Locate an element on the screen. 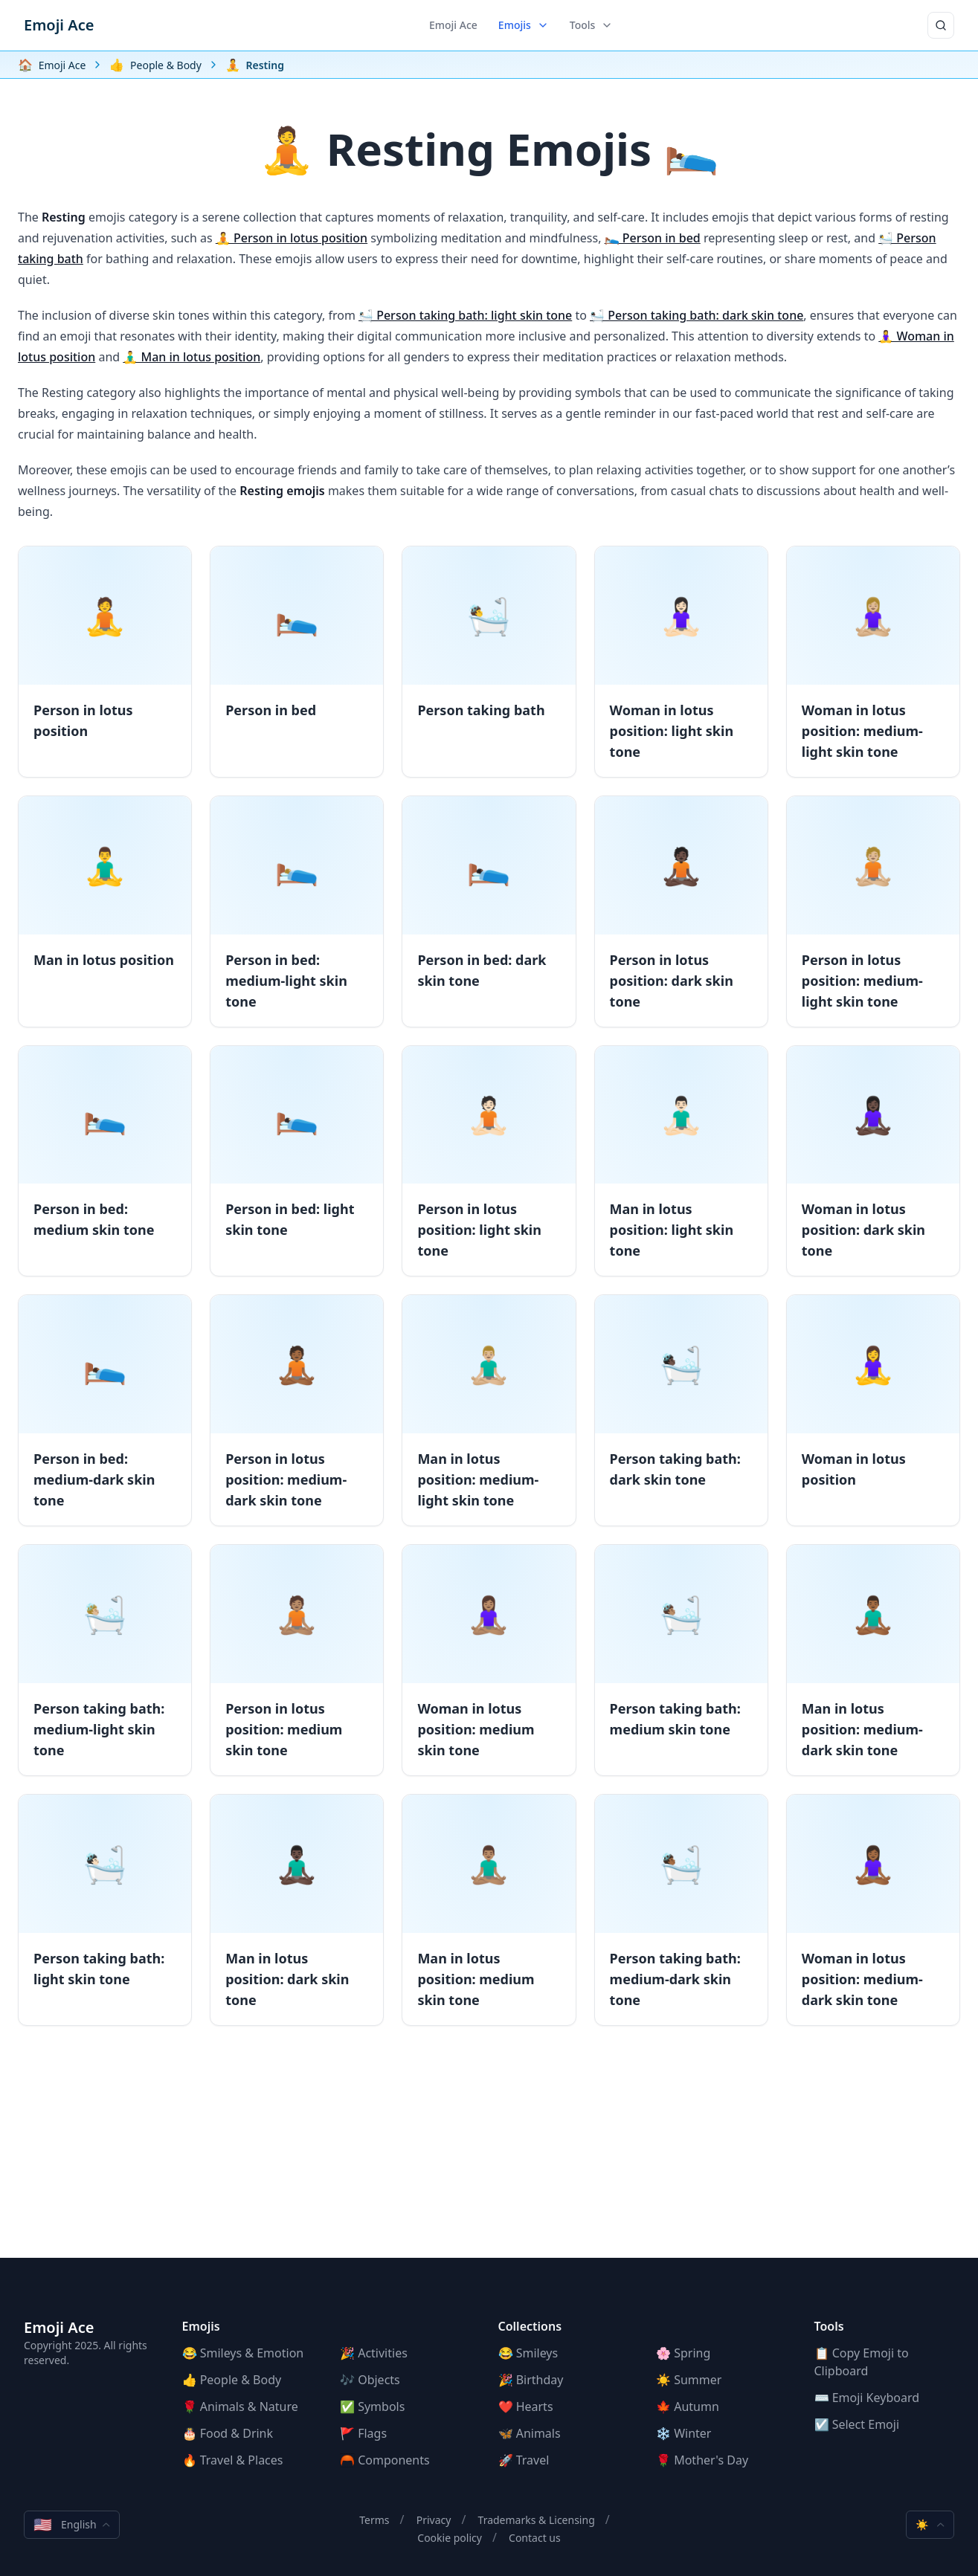  ✅ Symbols is located at coordinates (372, 2406).